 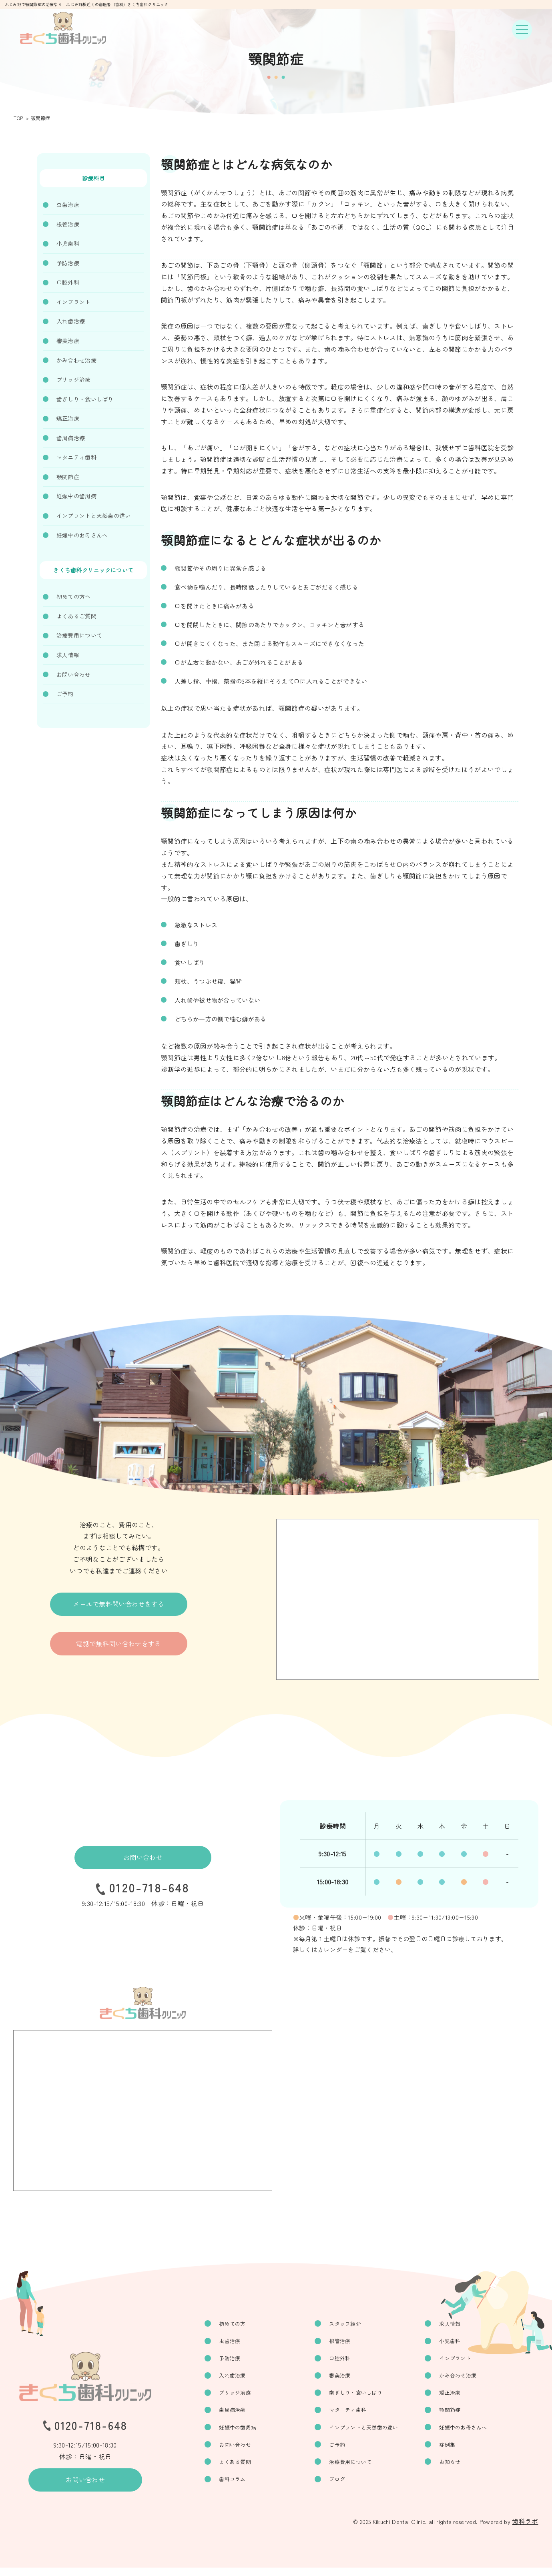 What do you see at coordinates (356, 2324) in the screenshot?
I see `スタッフ紹介` at bounding box center [356, 2324].